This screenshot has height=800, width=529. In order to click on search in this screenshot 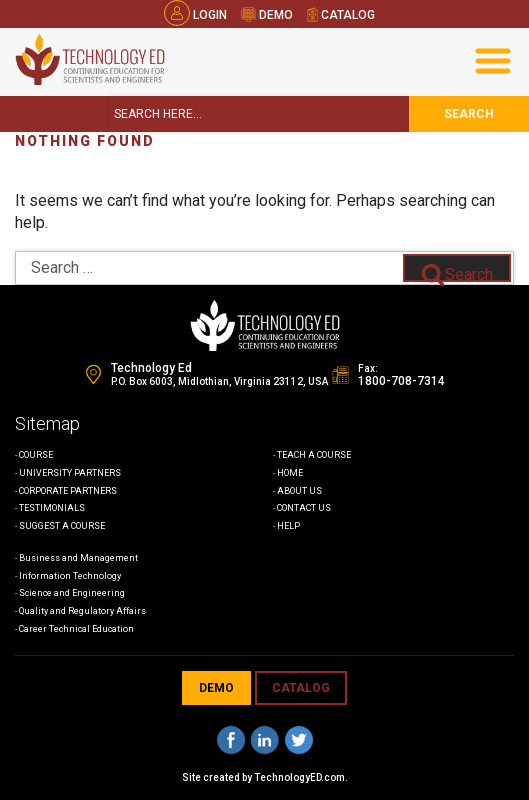, I will do `click(469, 114)`.